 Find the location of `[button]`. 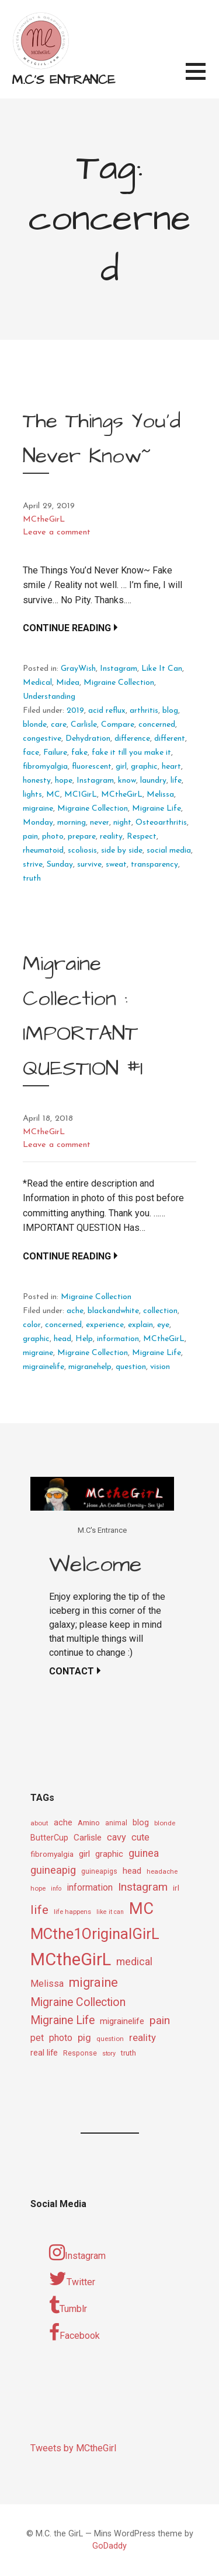

[button] is located at coordinates (202, 78).